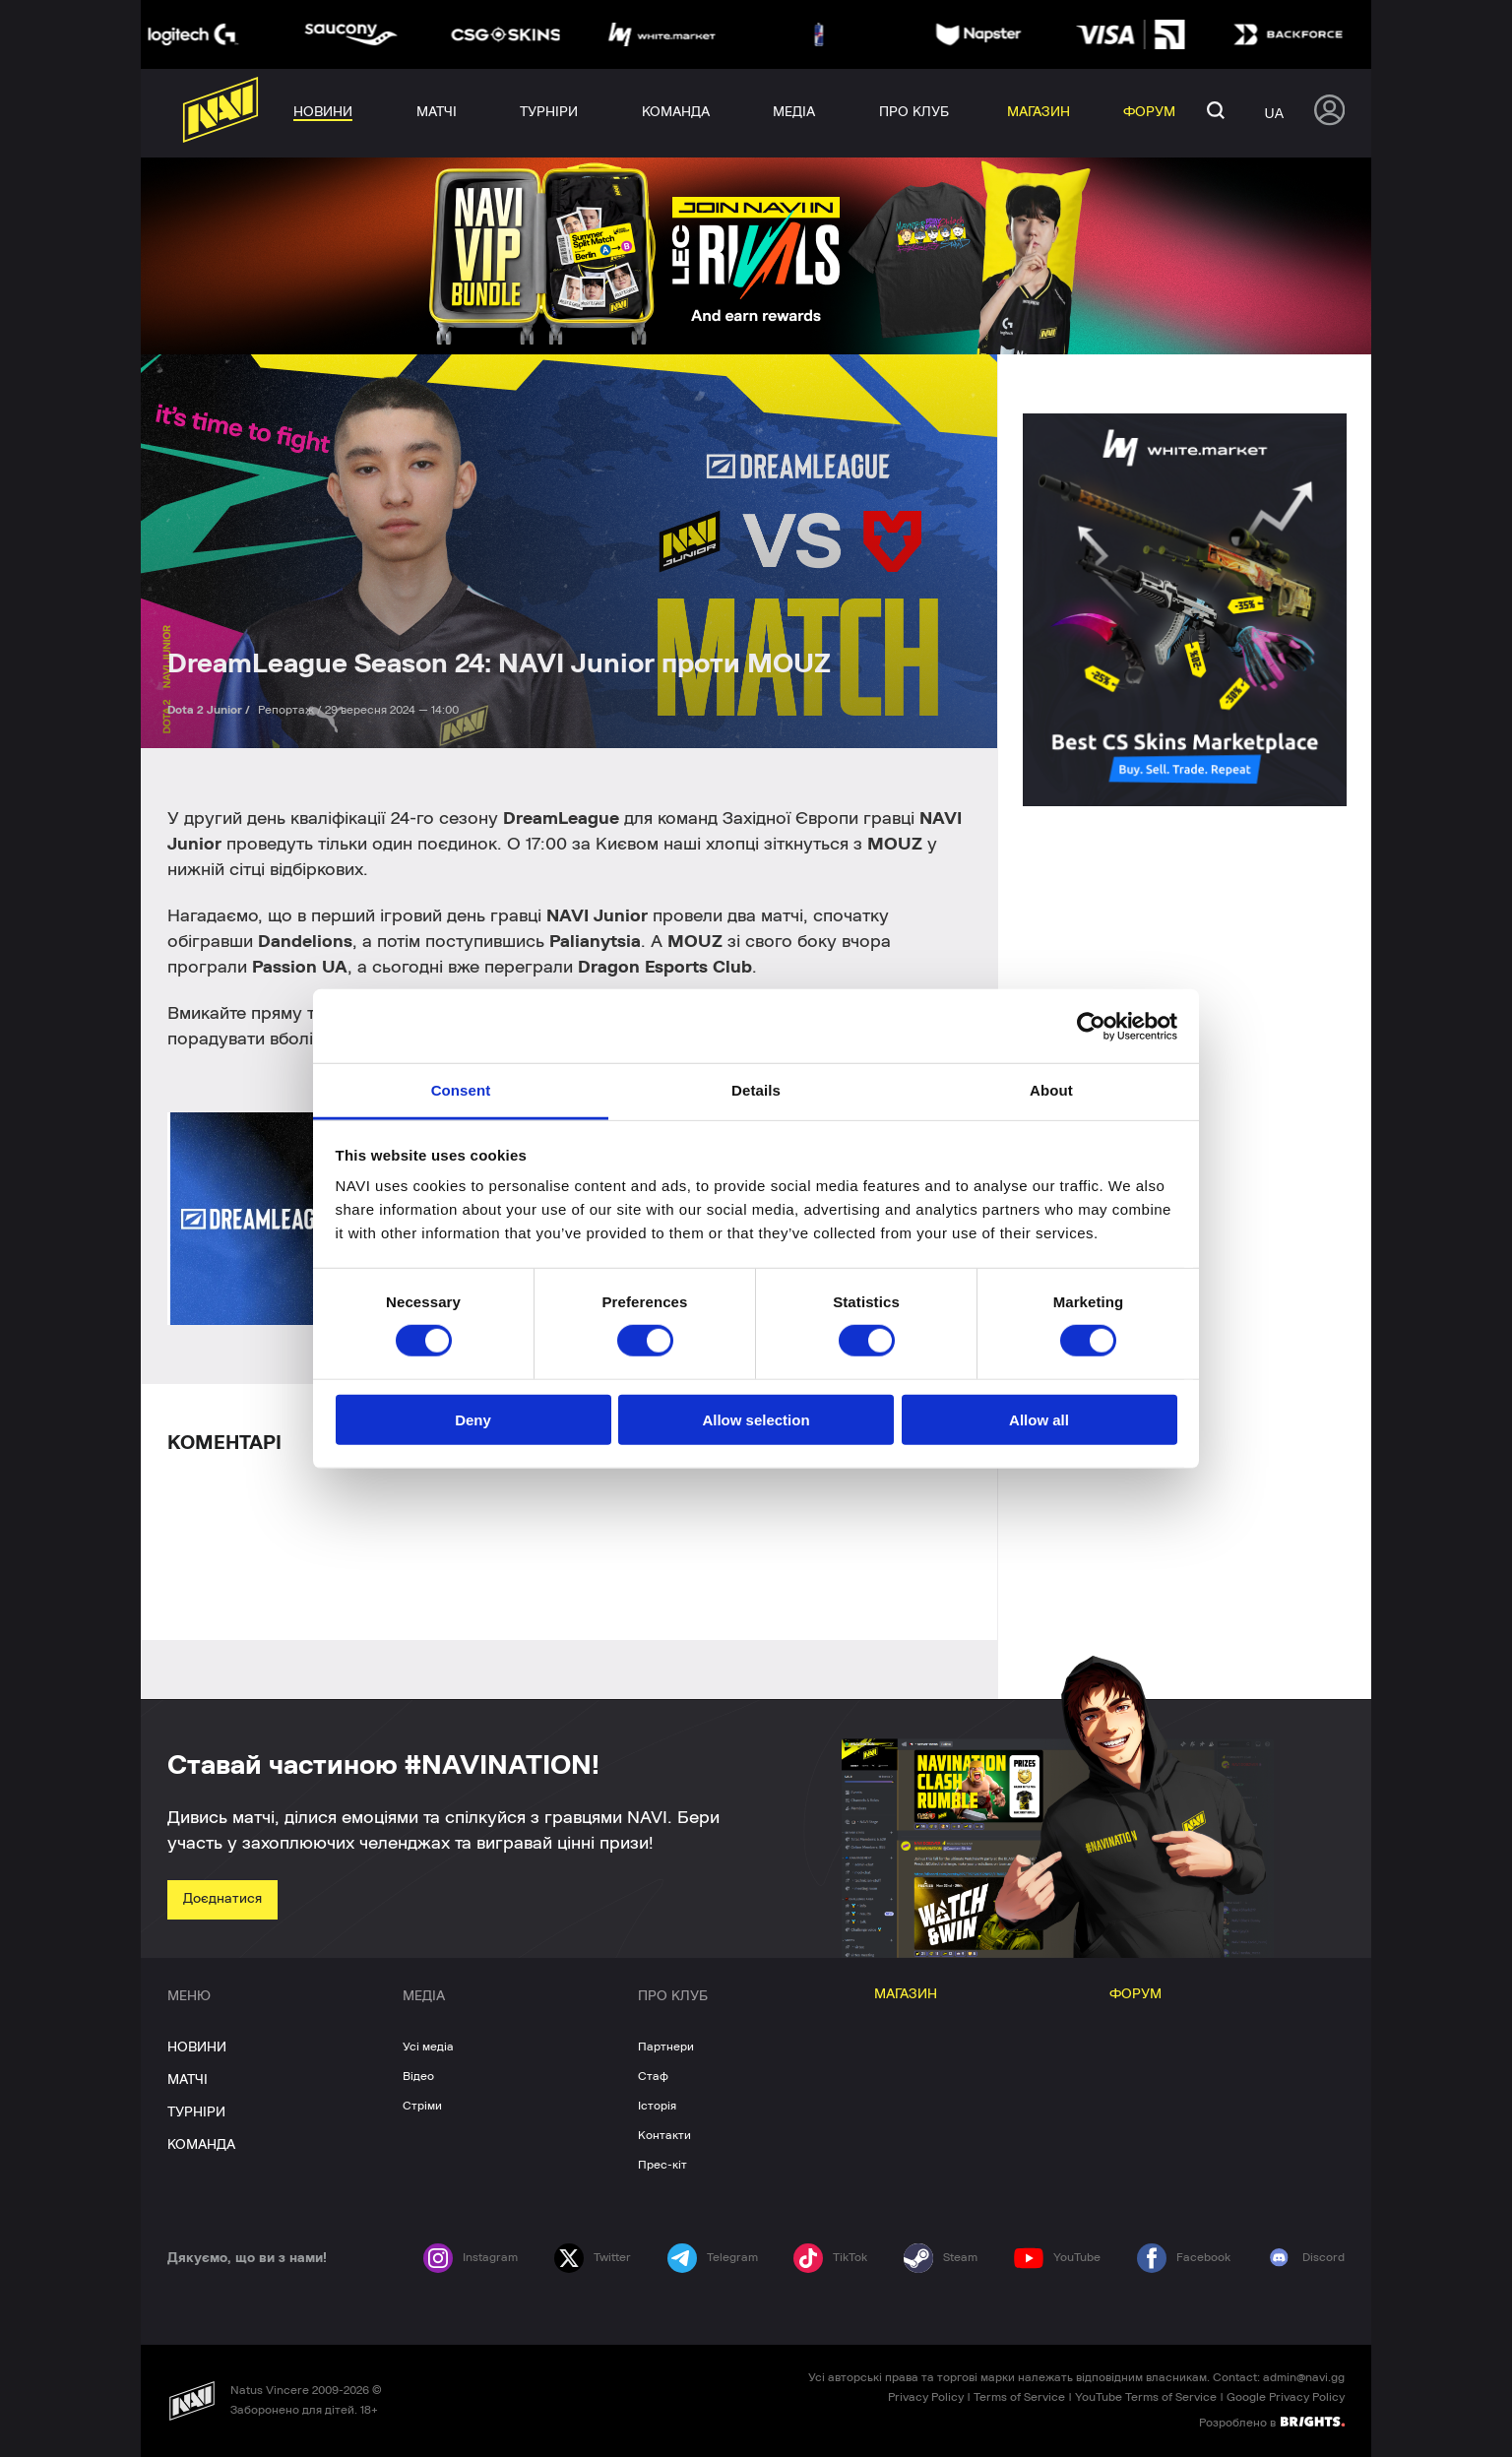 The width and height of the screenshot is (1512, 2457). Describe the element at coordinates (755, 1420) in the screenshot. I see `Allow selection` at that location.